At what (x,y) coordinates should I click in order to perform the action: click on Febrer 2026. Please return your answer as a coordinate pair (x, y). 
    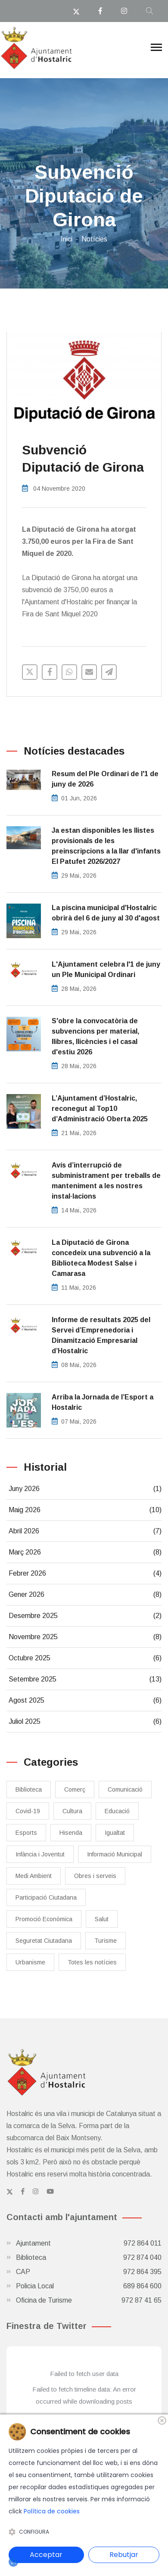
    Looking at the image, I should click on (85, 1573).